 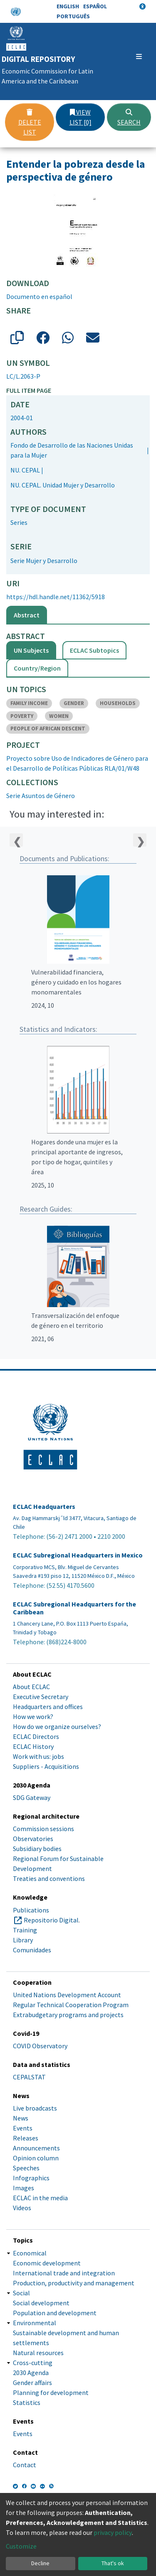 What do you see at coordinates (40, 2563) in the screenshot?
I see `Decline` at bounding box center [40, 2563].